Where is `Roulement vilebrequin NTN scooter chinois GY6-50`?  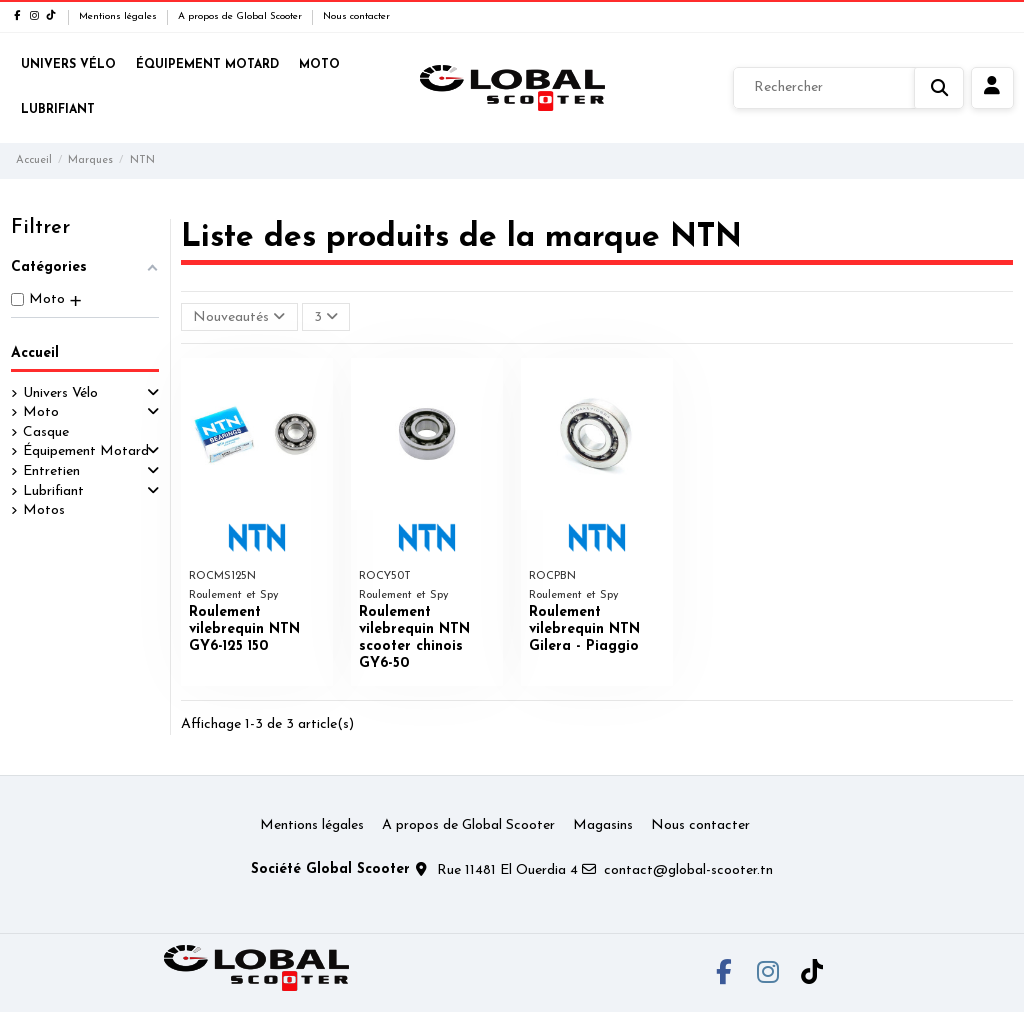 Roulement vilebrequin NTN scooter chinois GY6-50 is located at coordinates (414, 637).